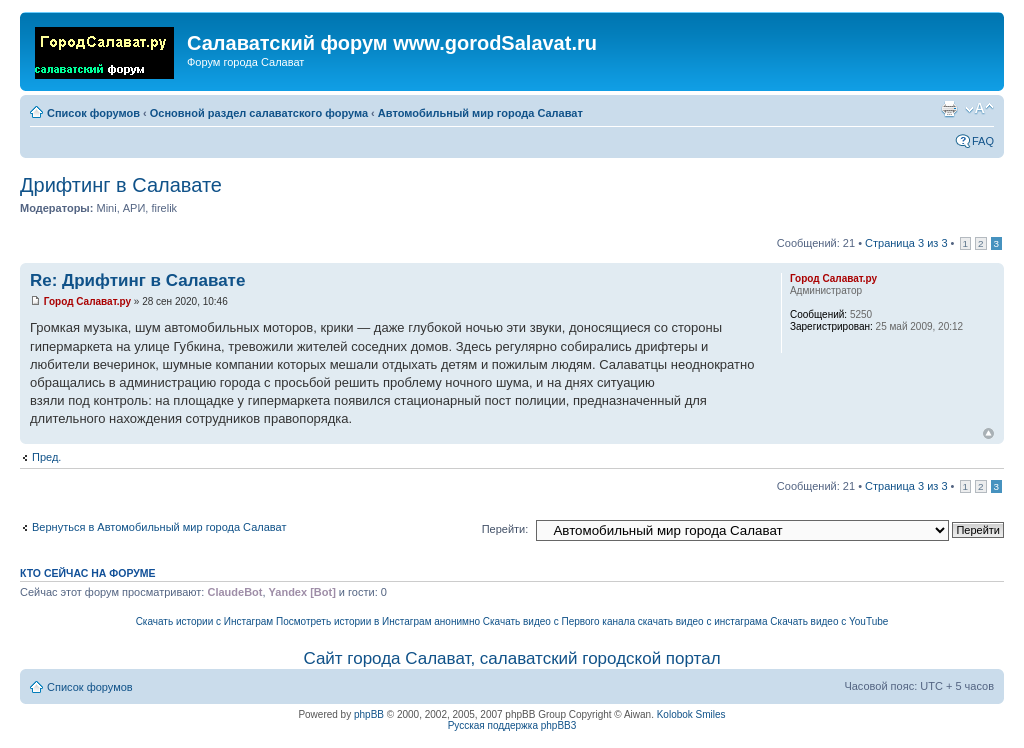 This screenshot has width=1024, height=748. I want to click on FAQ, so click(983, 141).